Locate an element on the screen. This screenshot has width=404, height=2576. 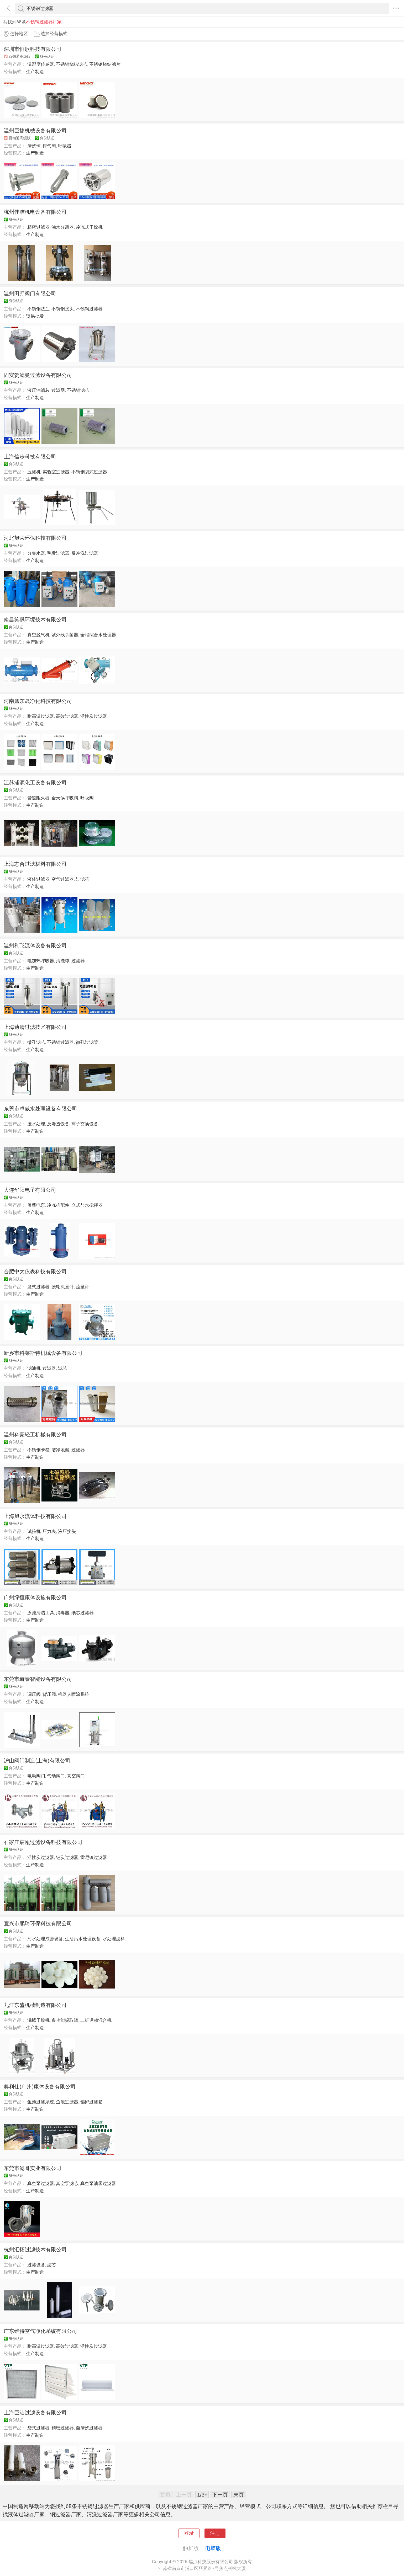
不锈钢烧结滤片 is located at coordinates (104, 64).